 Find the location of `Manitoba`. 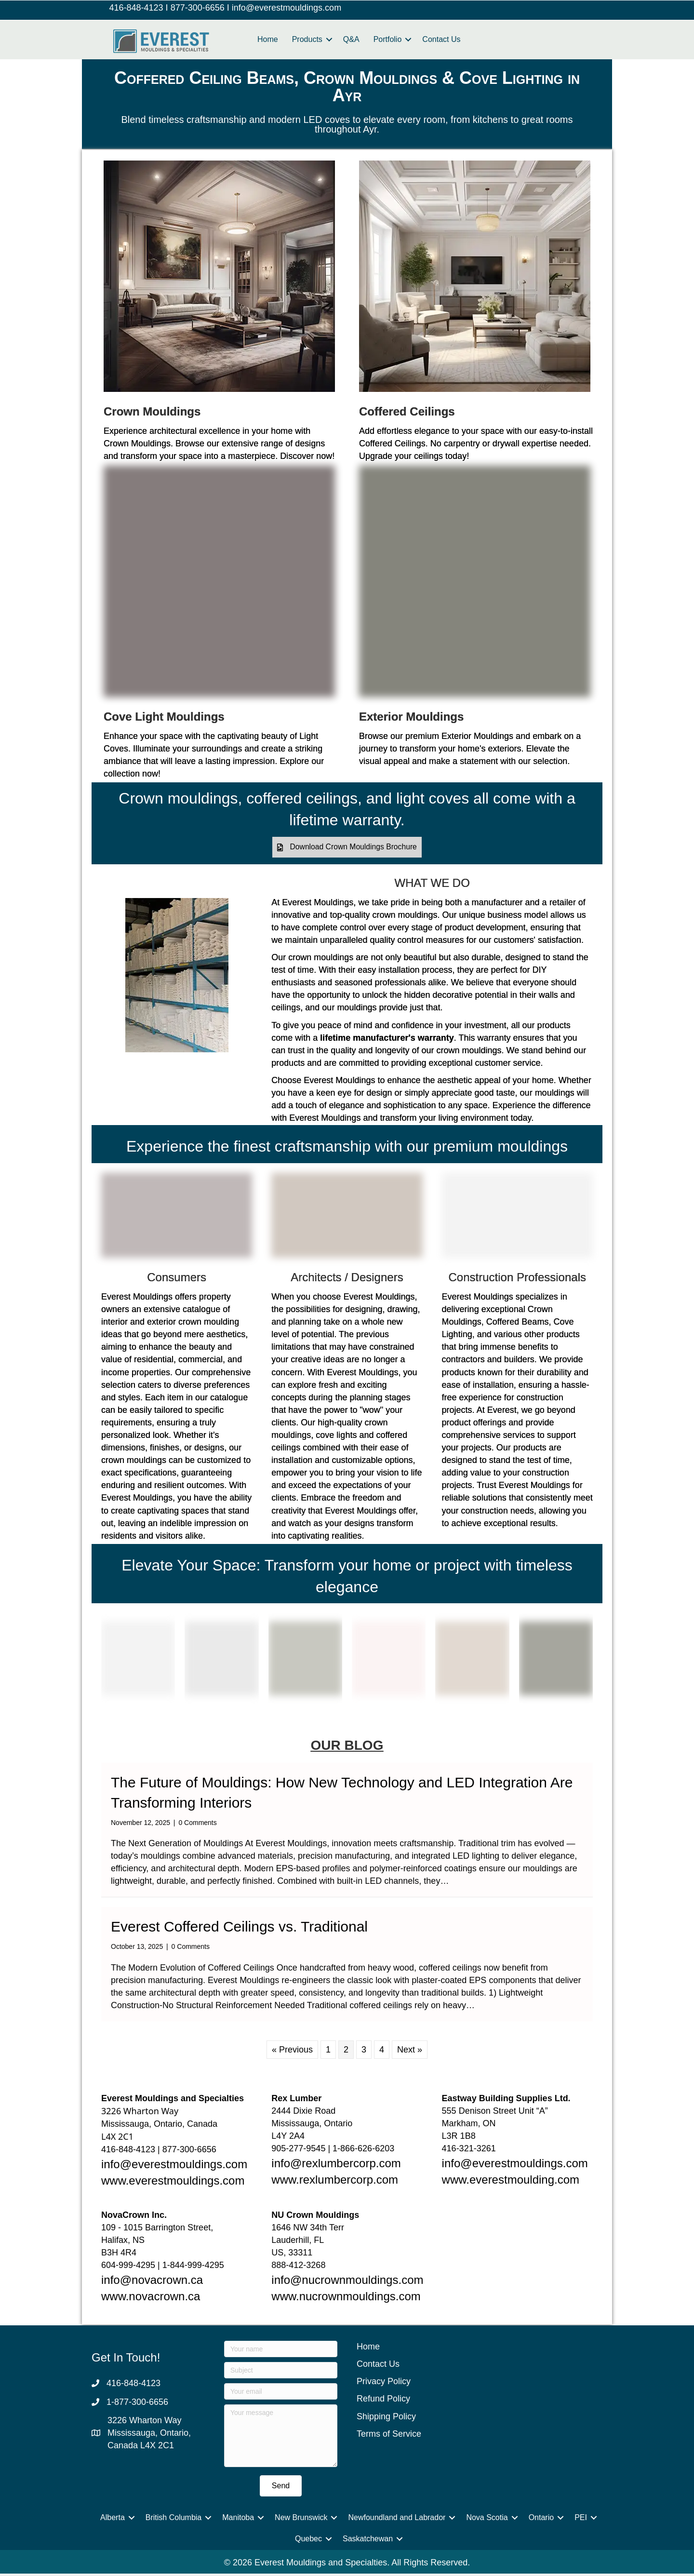

Manitoba is located at coordinates (238, 2520).